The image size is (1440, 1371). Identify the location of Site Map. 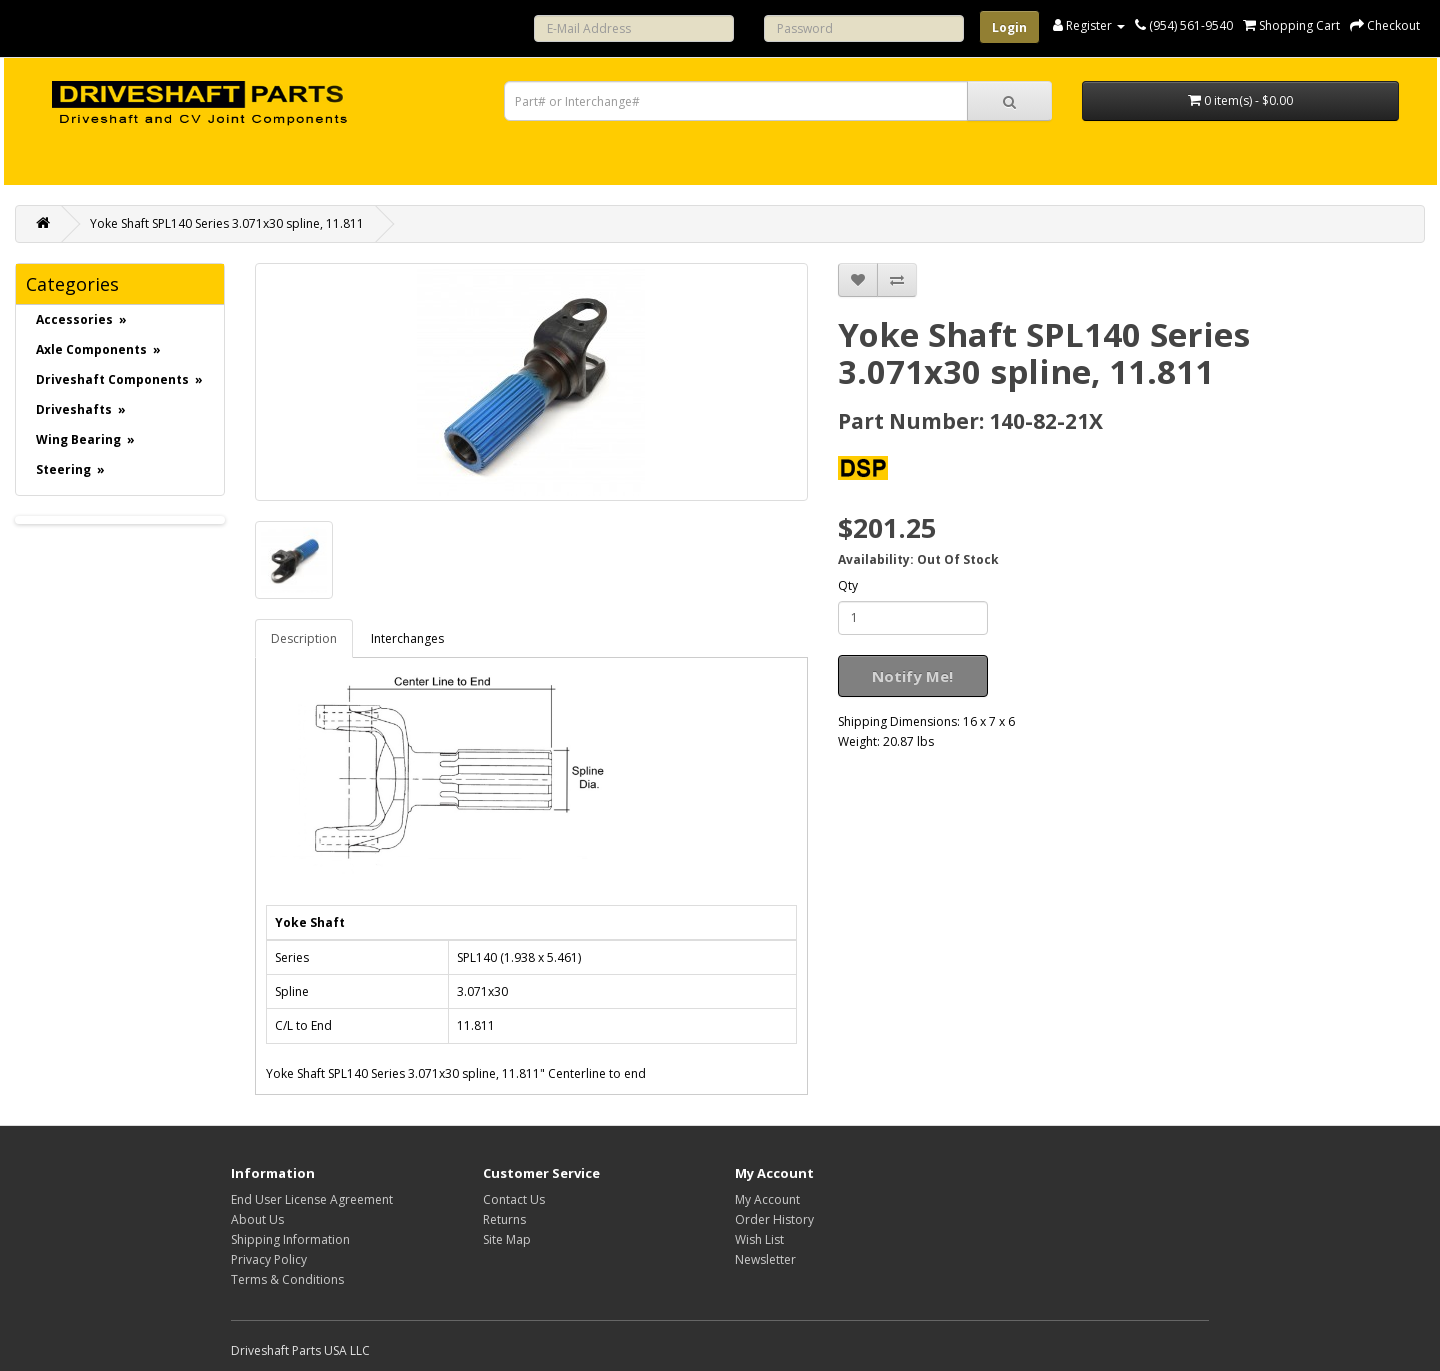
(507, 1239).